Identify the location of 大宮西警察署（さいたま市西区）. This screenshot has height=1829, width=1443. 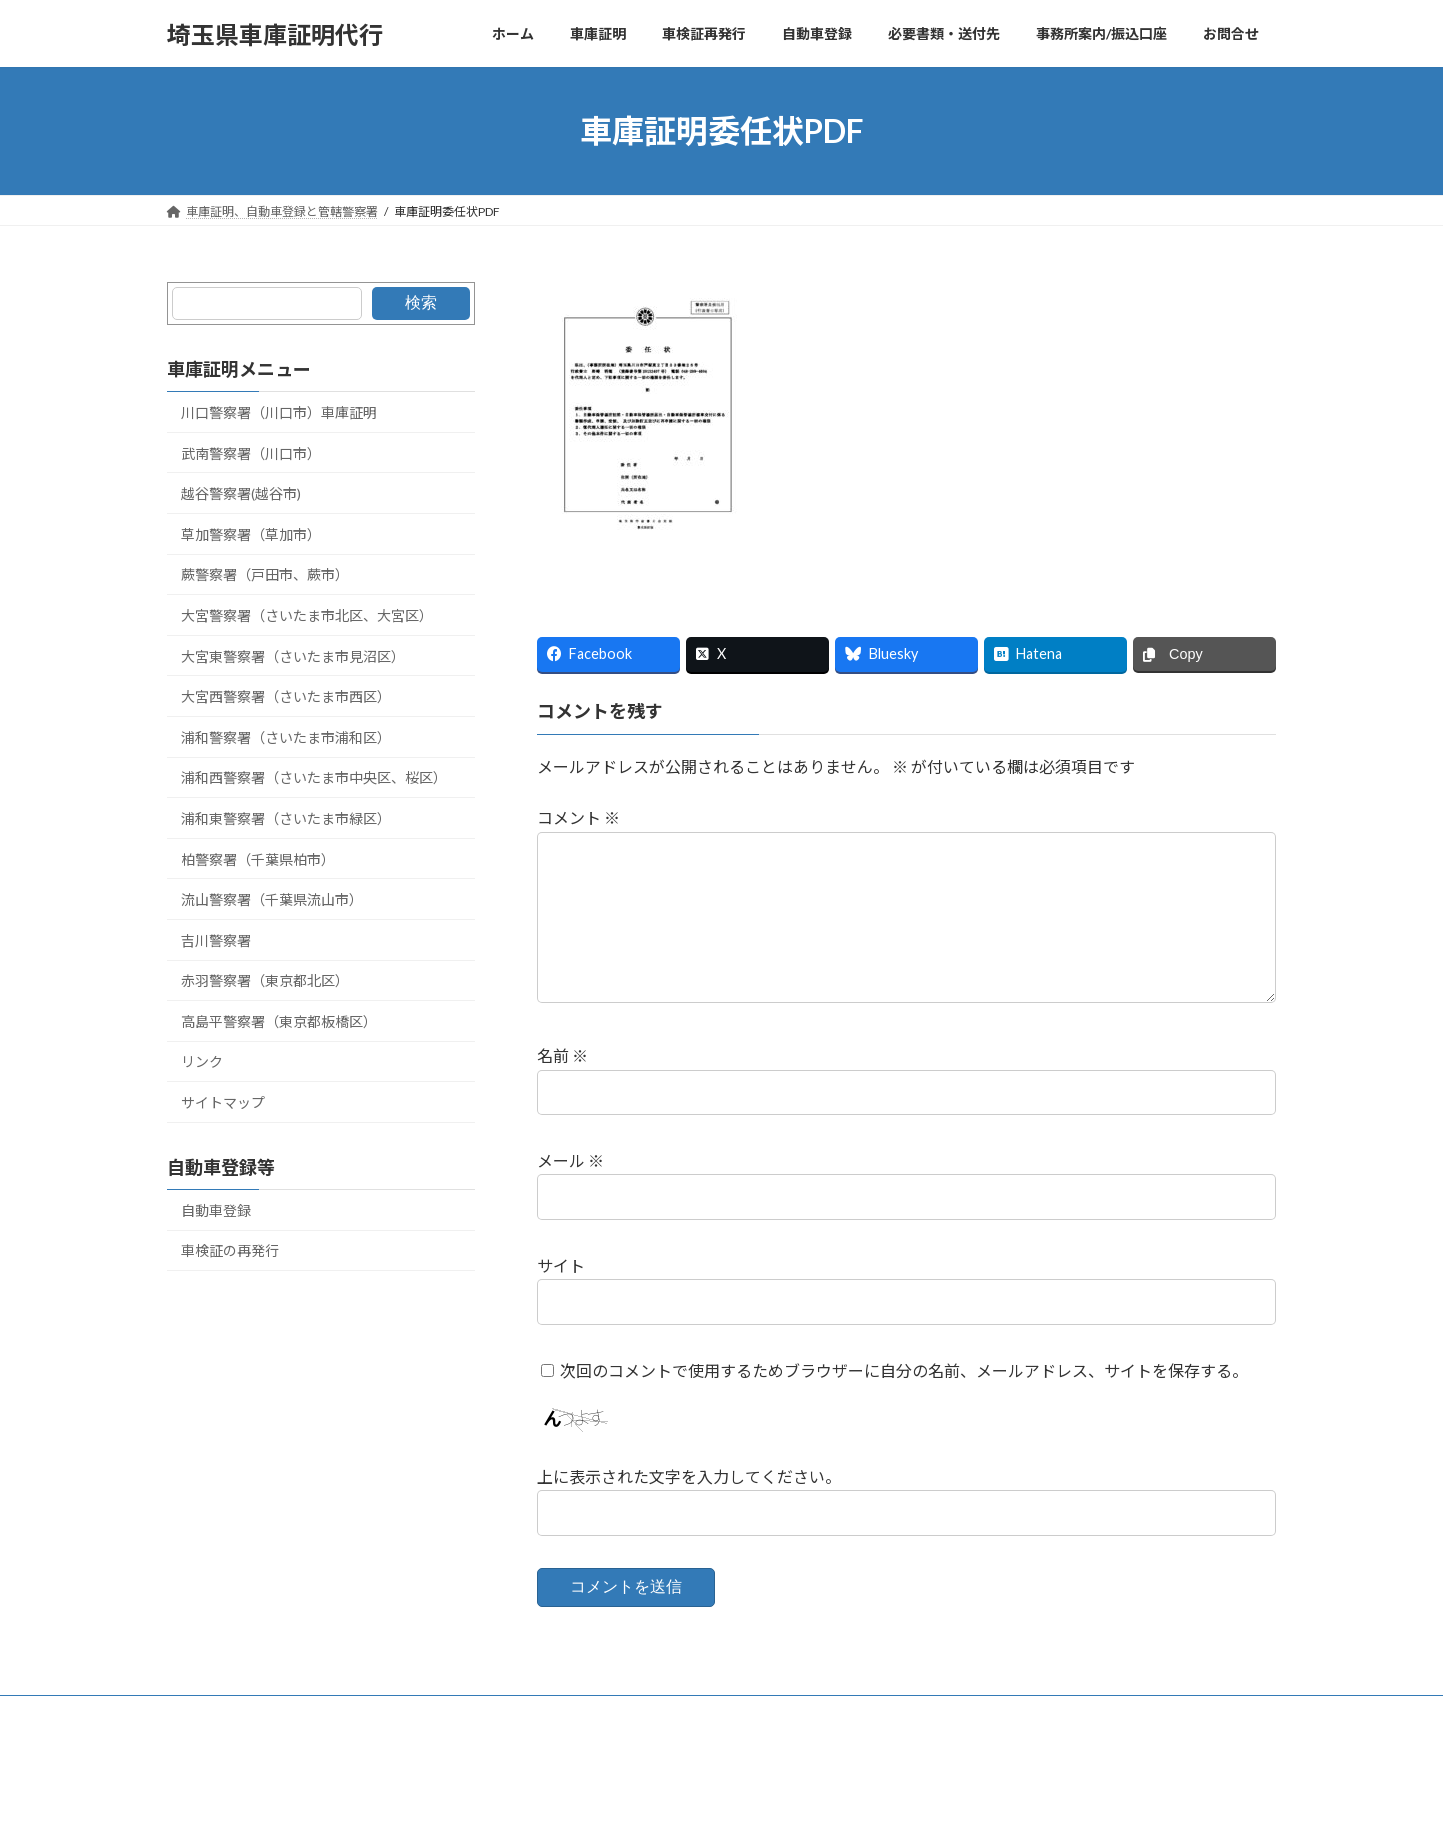
(286, 696).